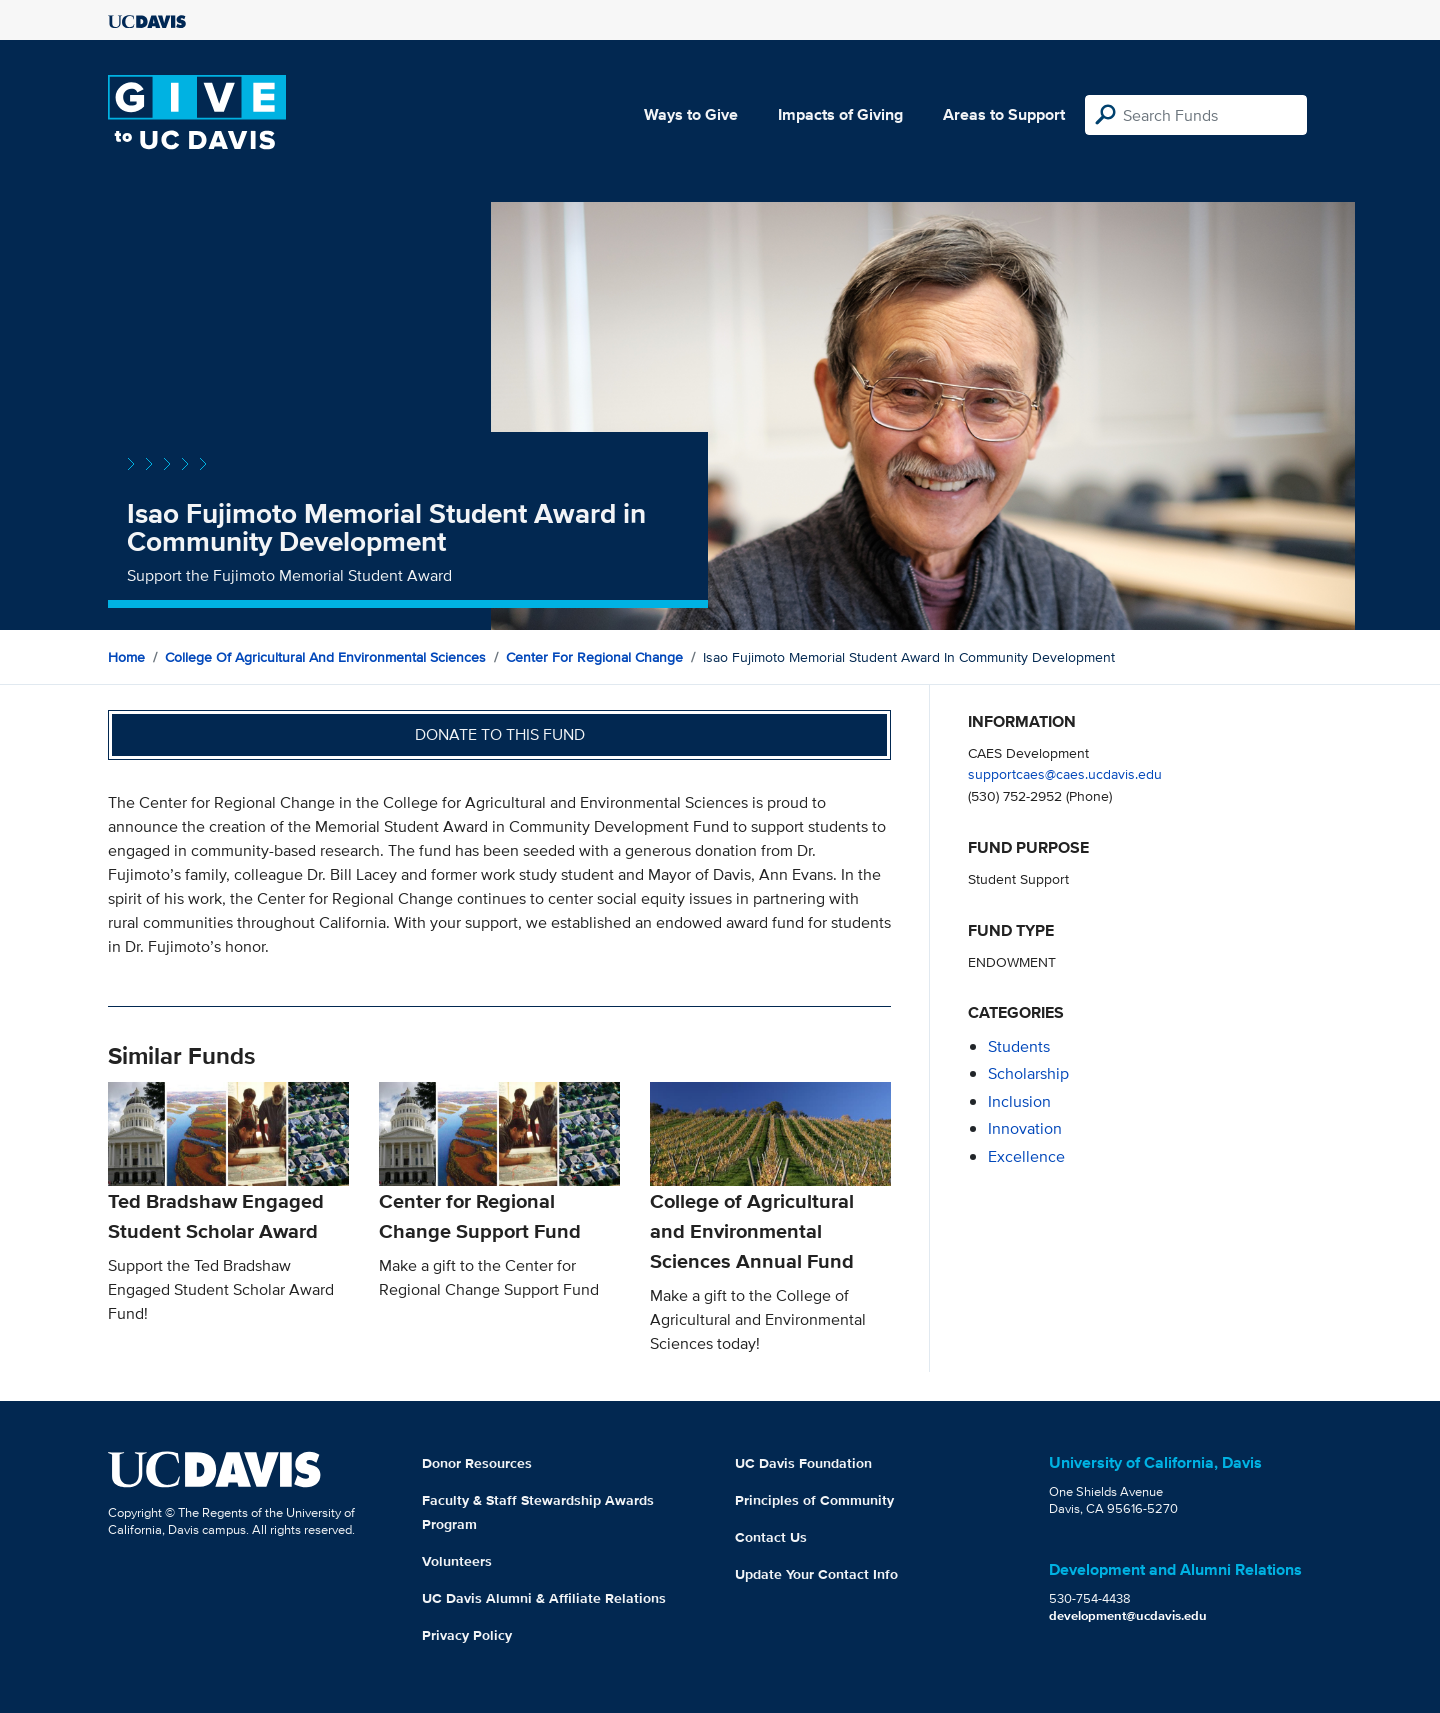 Image resolution: width=1440 pixels, height=1713 pixels. Describe the element at coordinates (803, 1463) in the screenshot. I see `UC Davis Foundation` at that location.